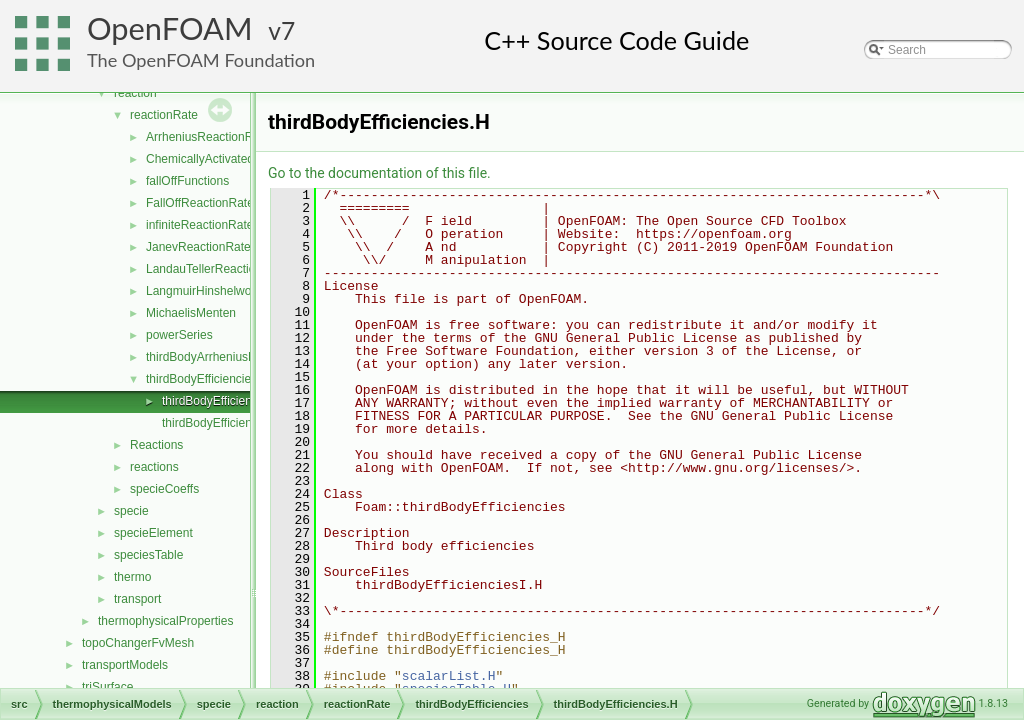 This screenshot has height=720, width=1024. I want to click on thirdBodyEfficienciesI.H, so click(225, 423).